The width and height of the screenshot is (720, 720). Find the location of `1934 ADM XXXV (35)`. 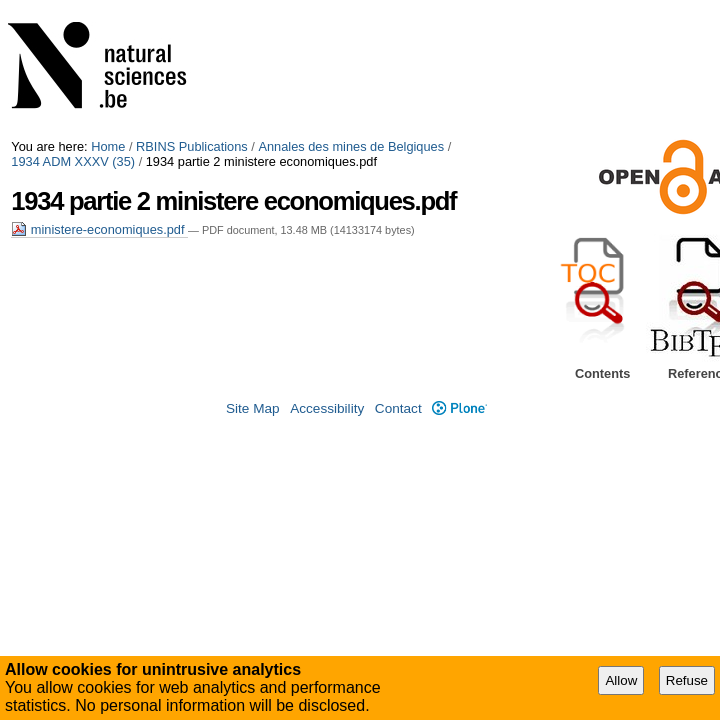

1934 ADM XXXV (35) is located at coordinates (73, 161).